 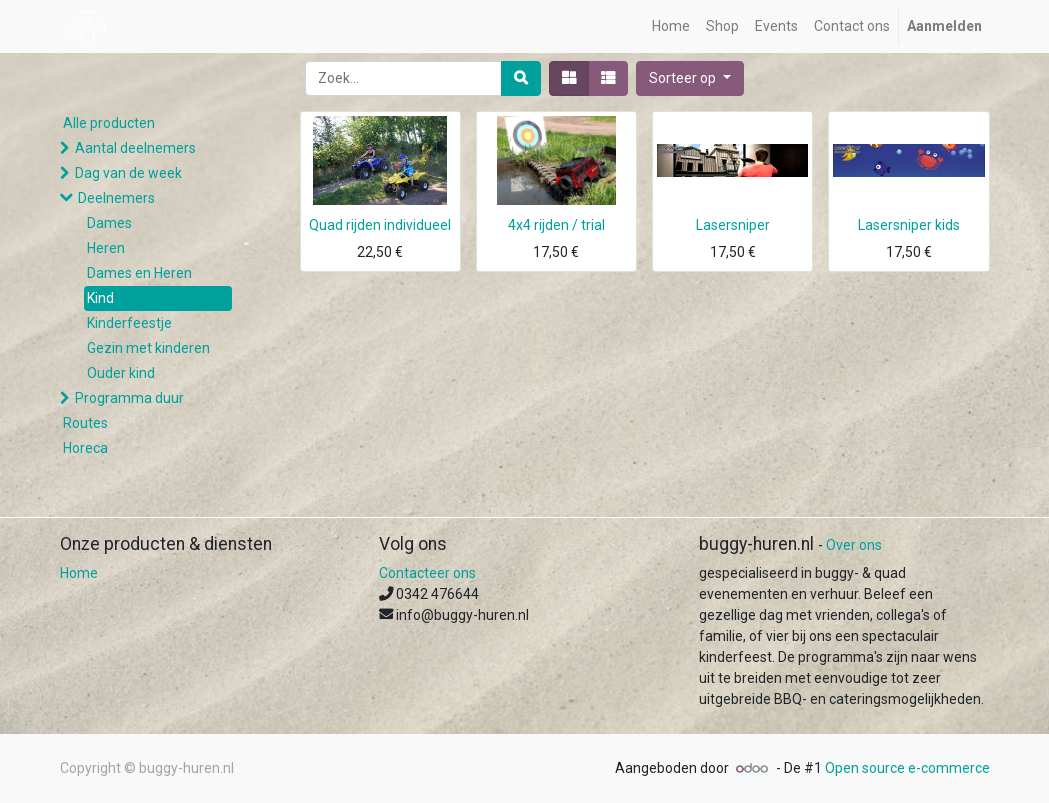 What do you see at coordinates (380, 225) in the screenshot?
I see `Quad rijden individueel` at bounding box center [380, 225].